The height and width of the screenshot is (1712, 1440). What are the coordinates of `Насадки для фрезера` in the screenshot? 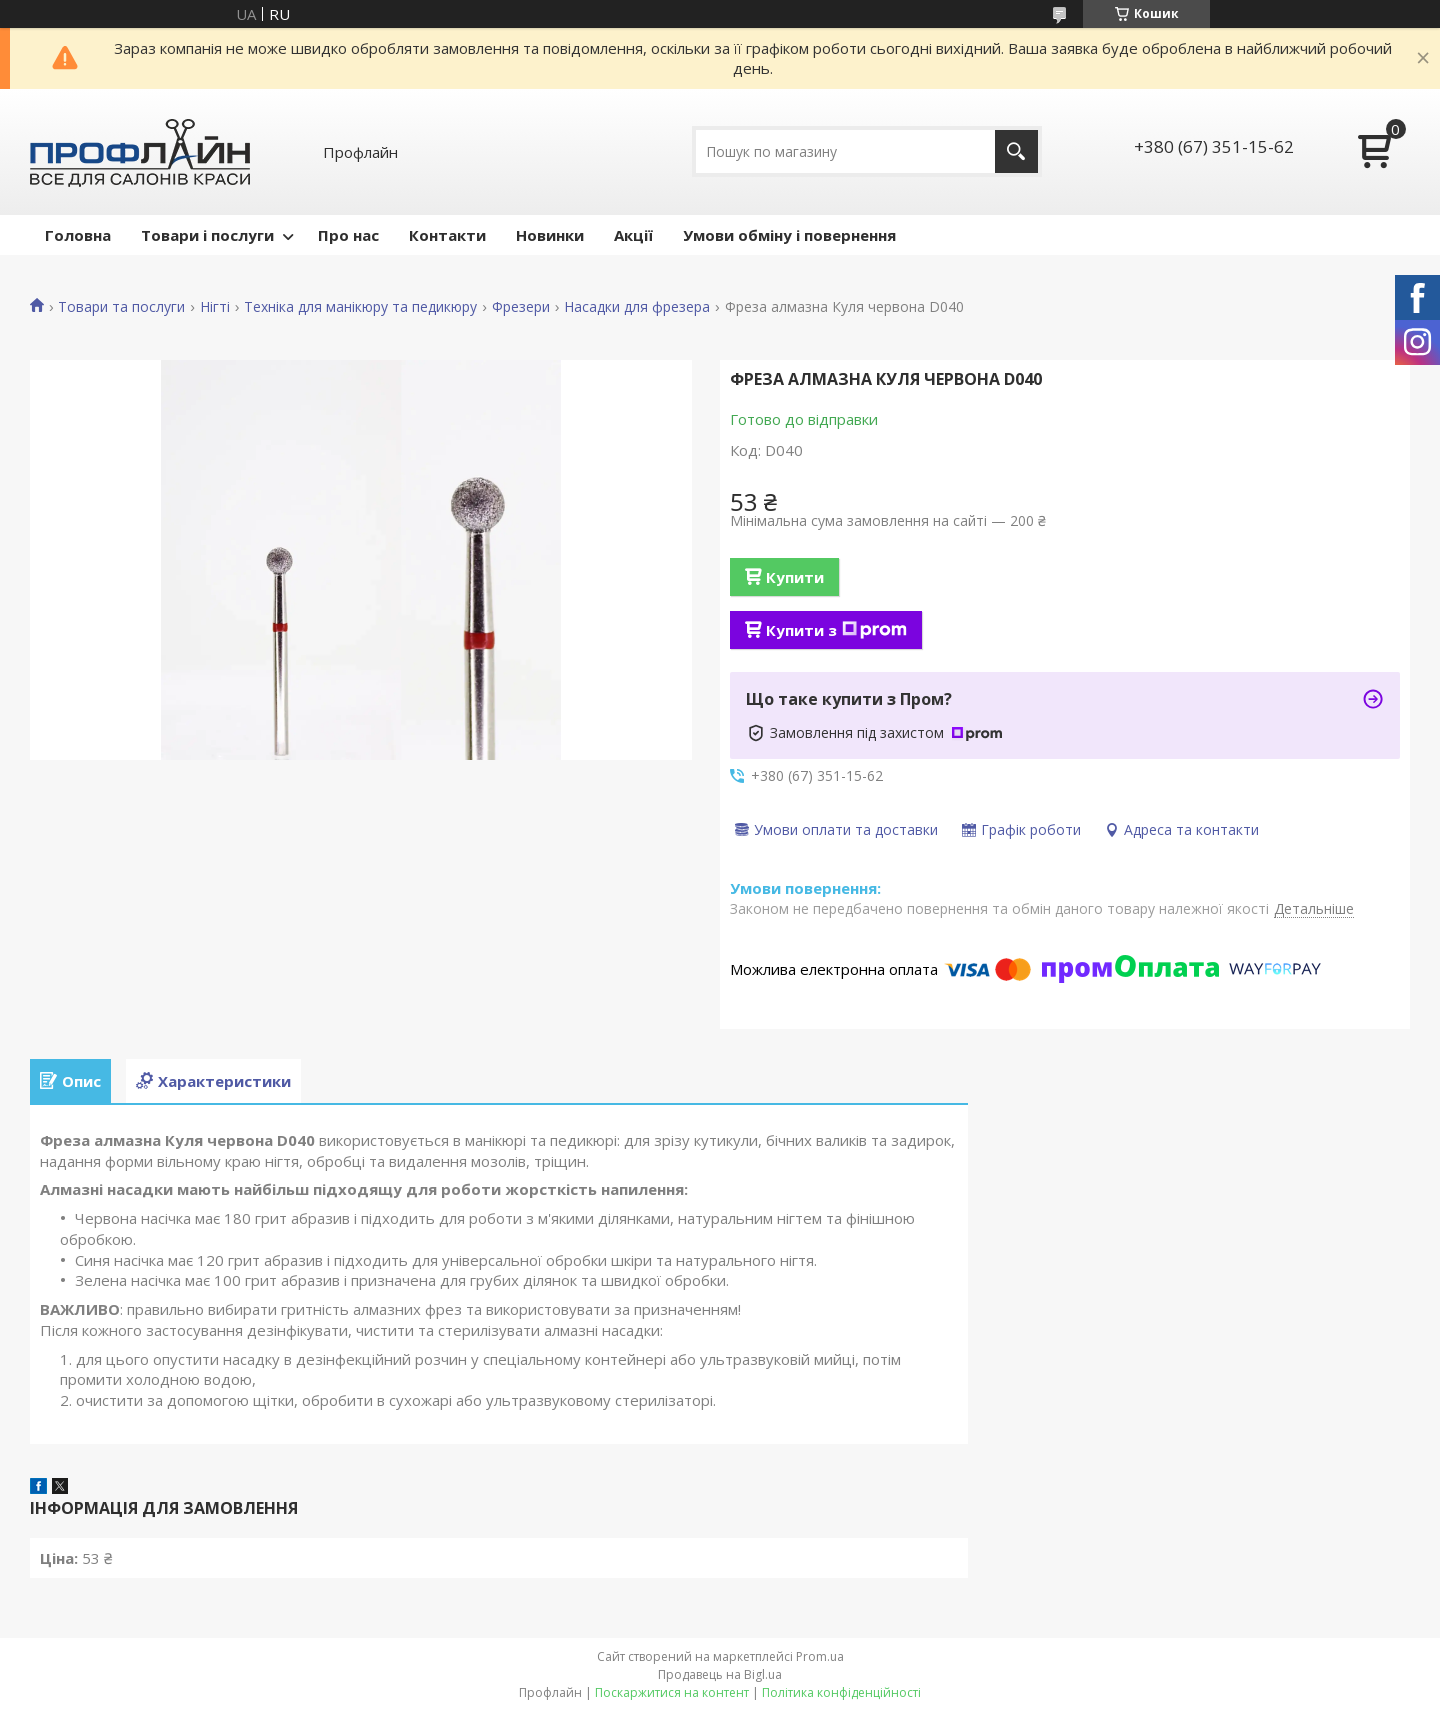 It's located at (637, 307).